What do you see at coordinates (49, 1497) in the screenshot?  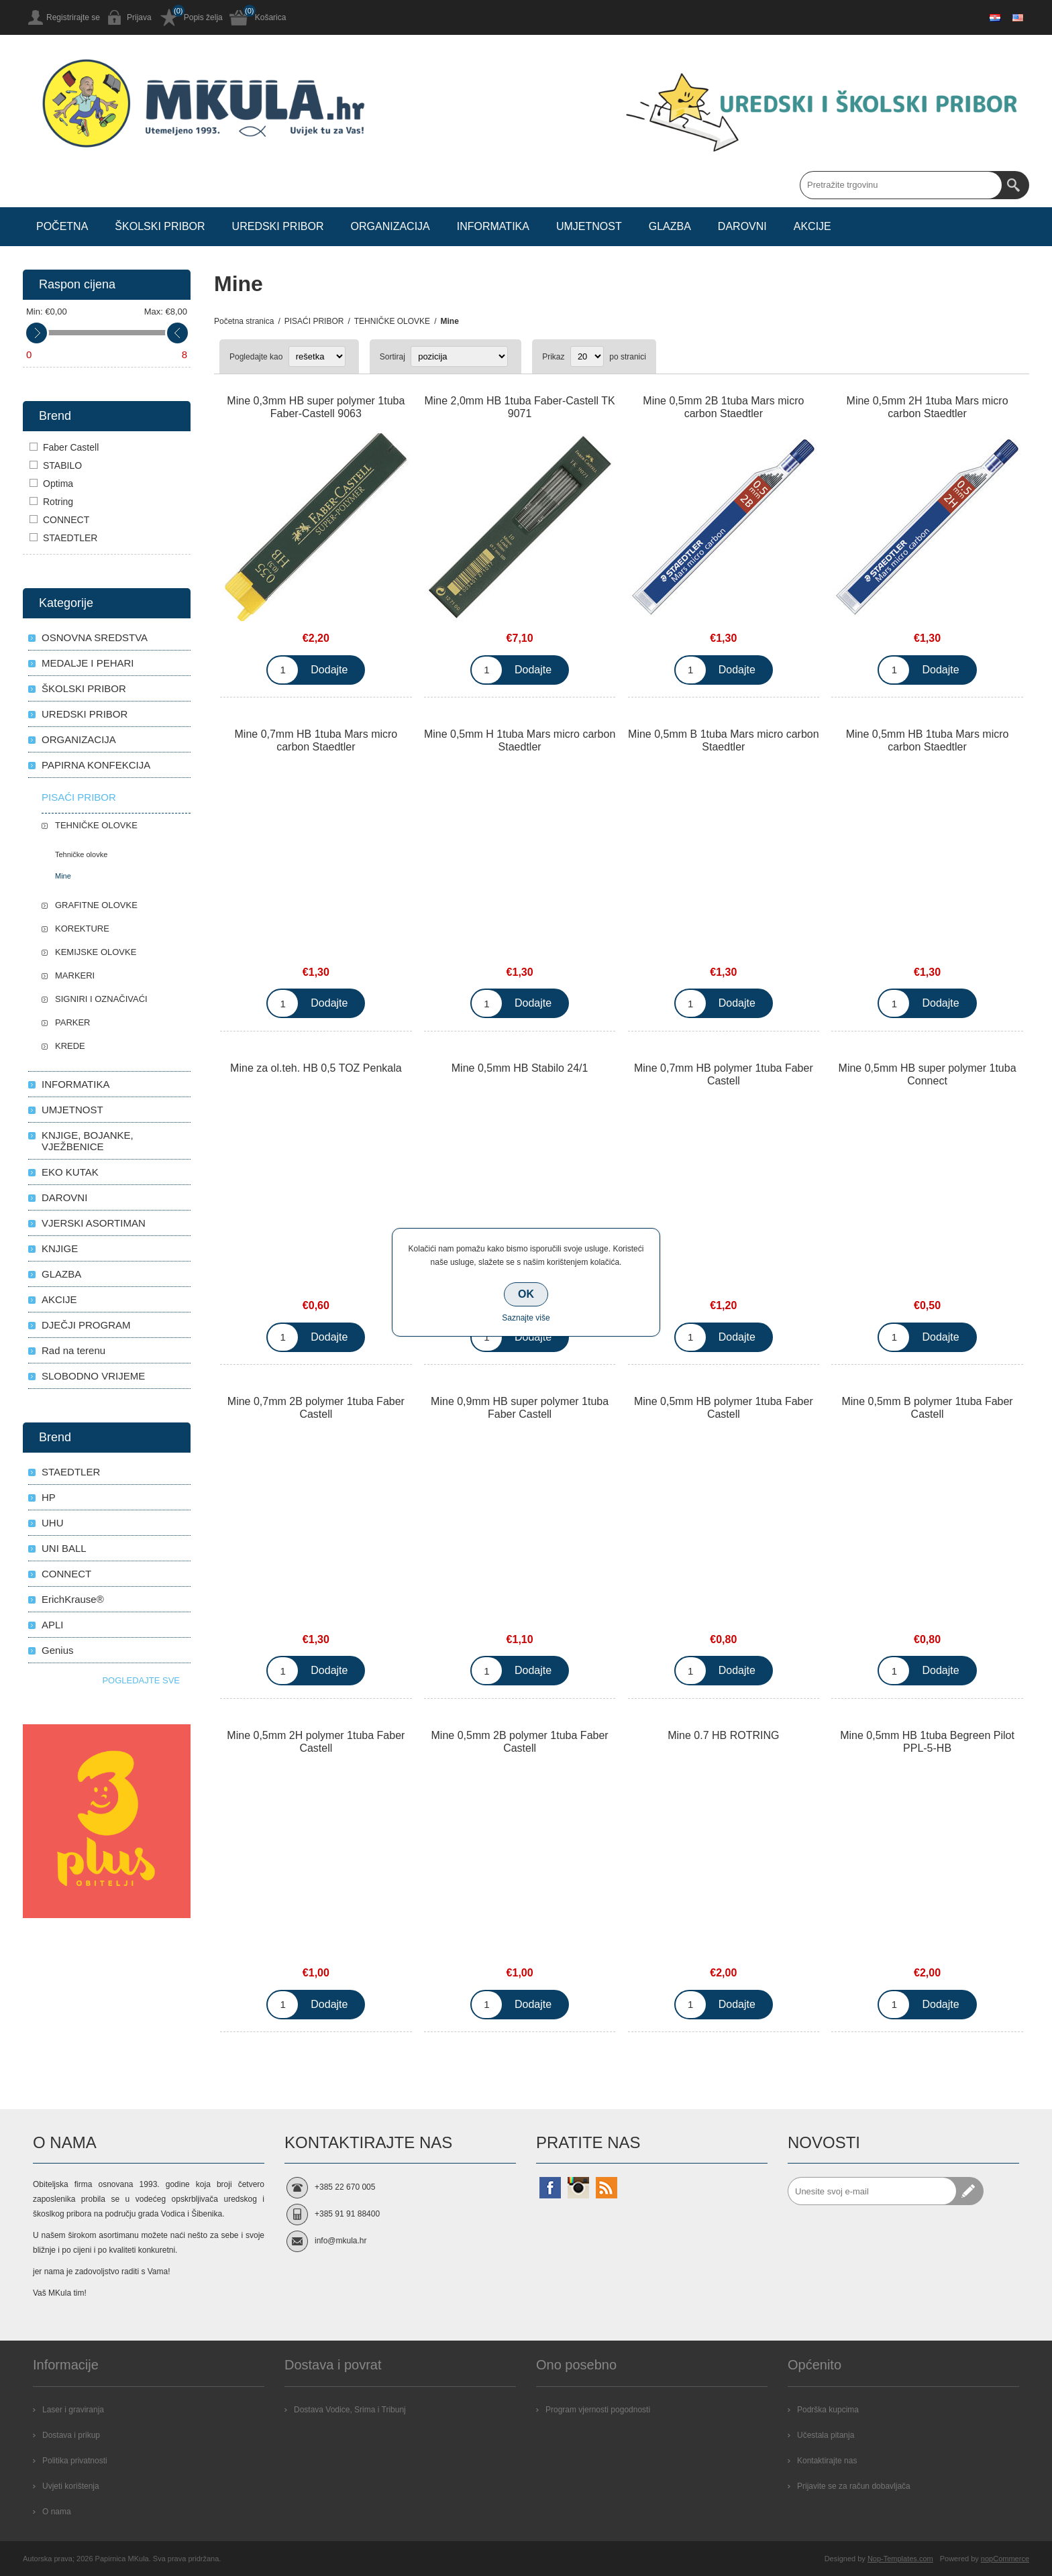 I see `HP` at bounding box center [49, 1497].